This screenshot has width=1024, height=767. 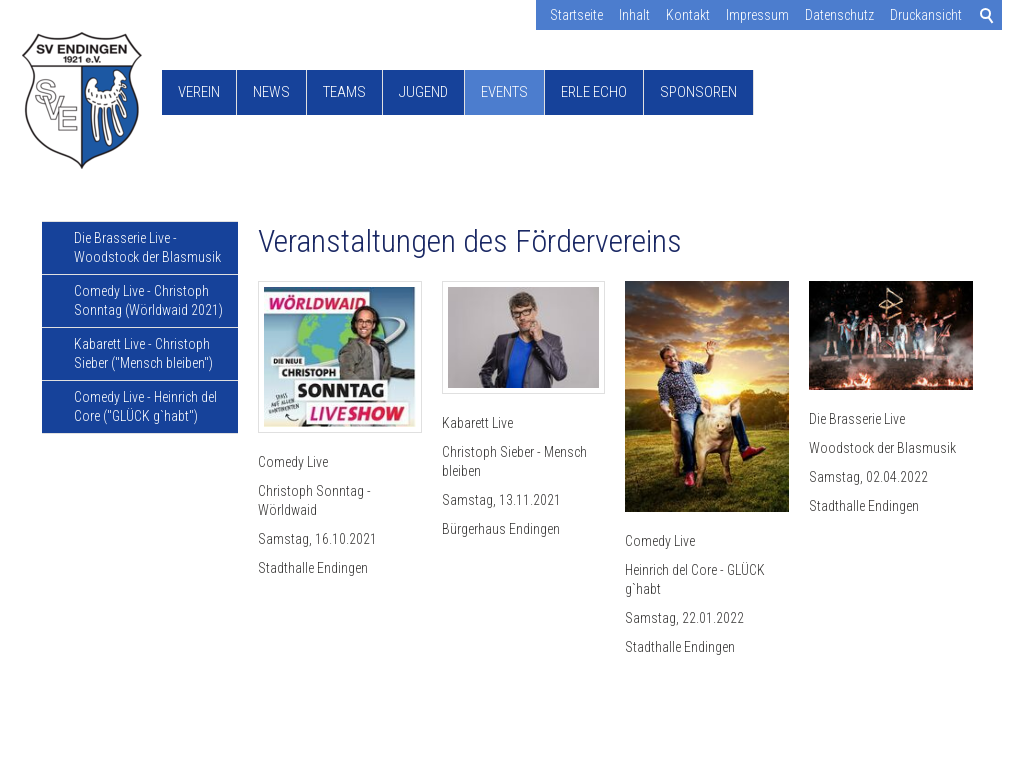 What do you see at coordinates (143, 353) in the screenshot?
I see `Kabarett Live - Christoph Sieber ("Mensch bleiben")` at bounding box center [143, 353].